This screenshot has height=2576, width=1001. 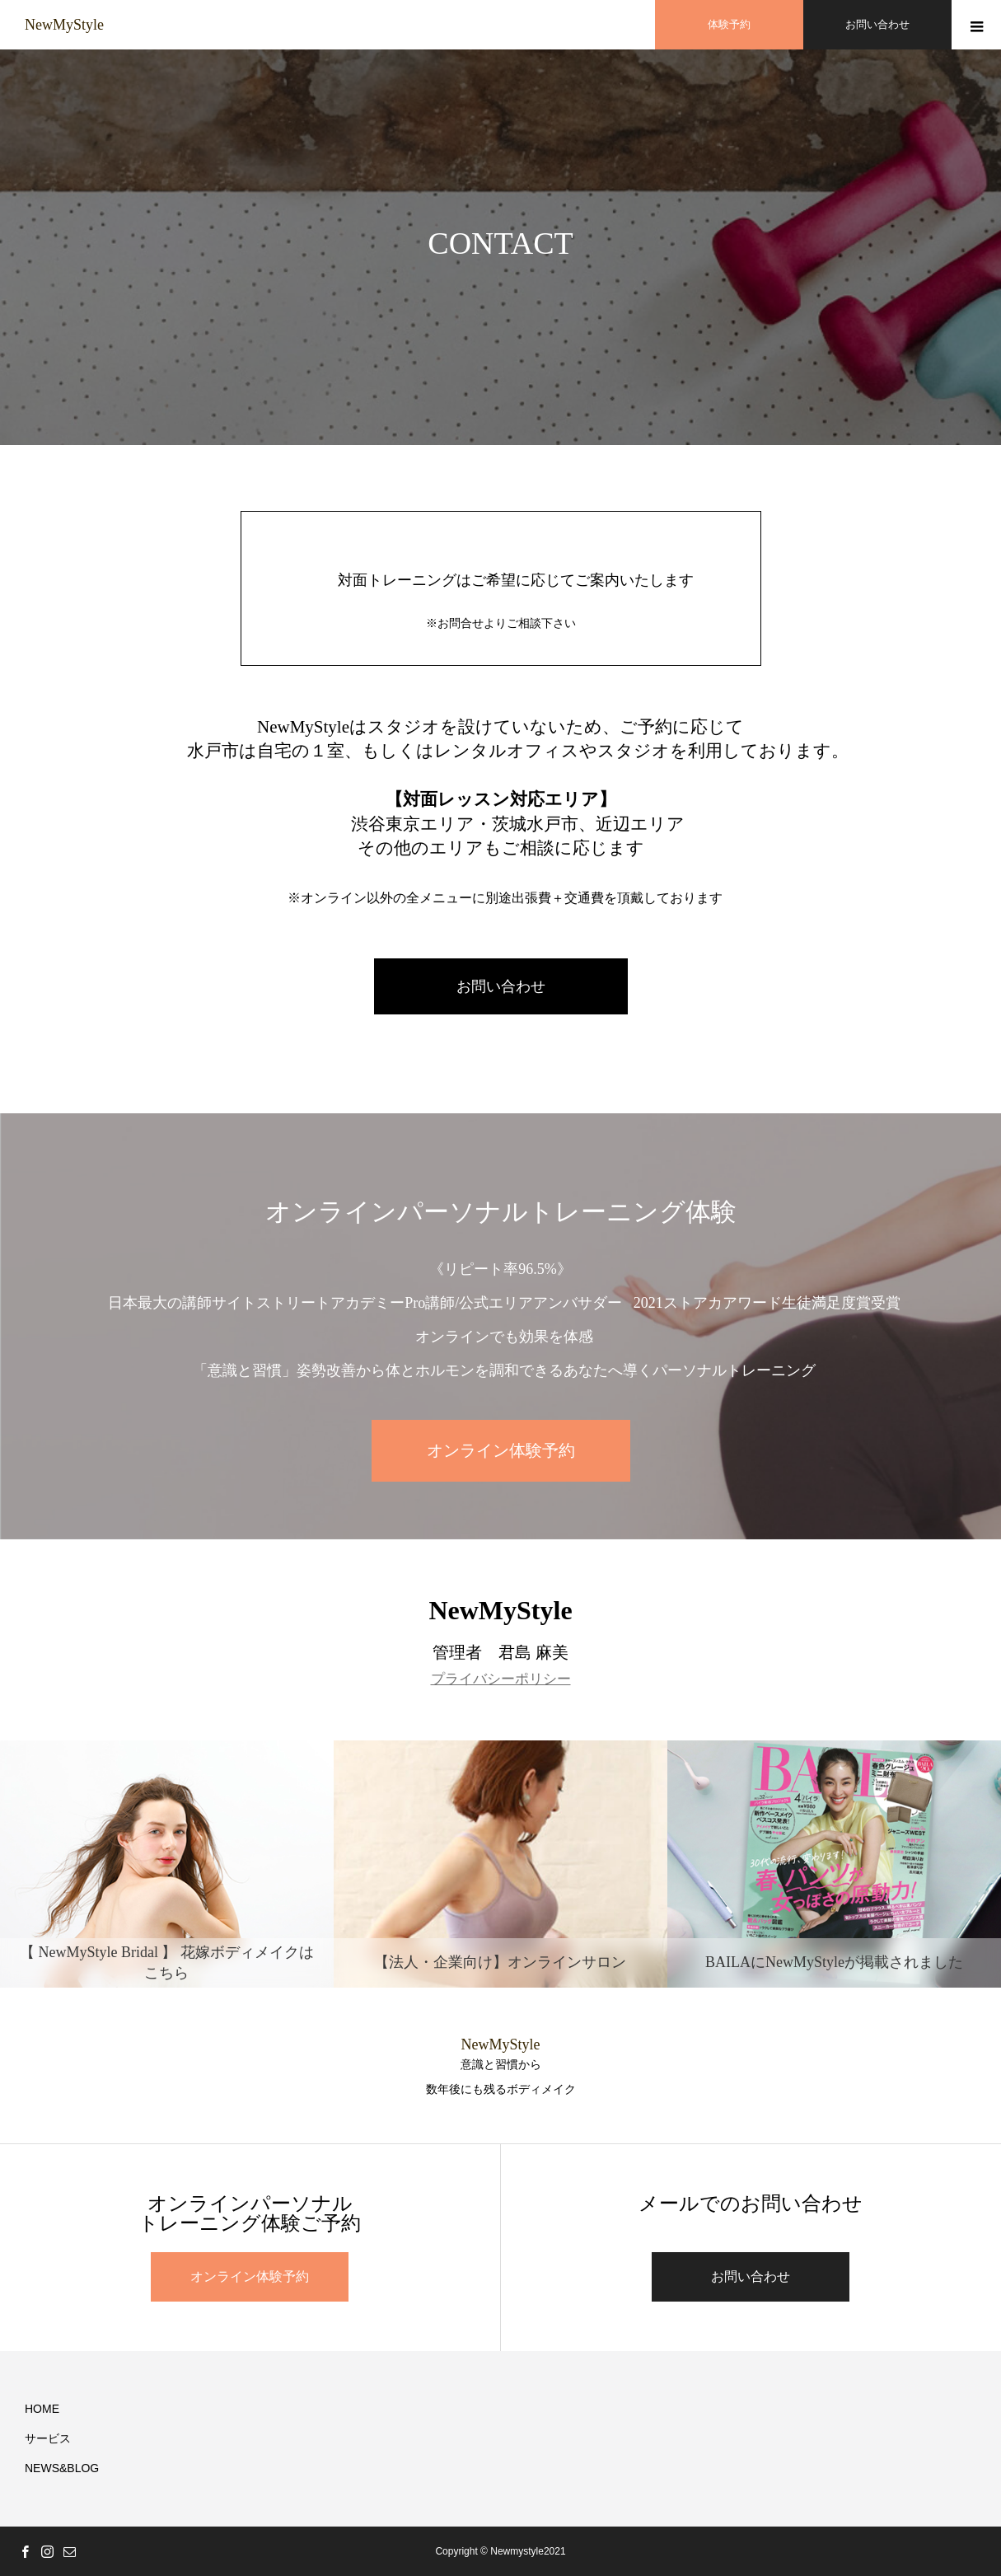 I want to click on NEWS&BLOG, so click(x=62, y=2468).